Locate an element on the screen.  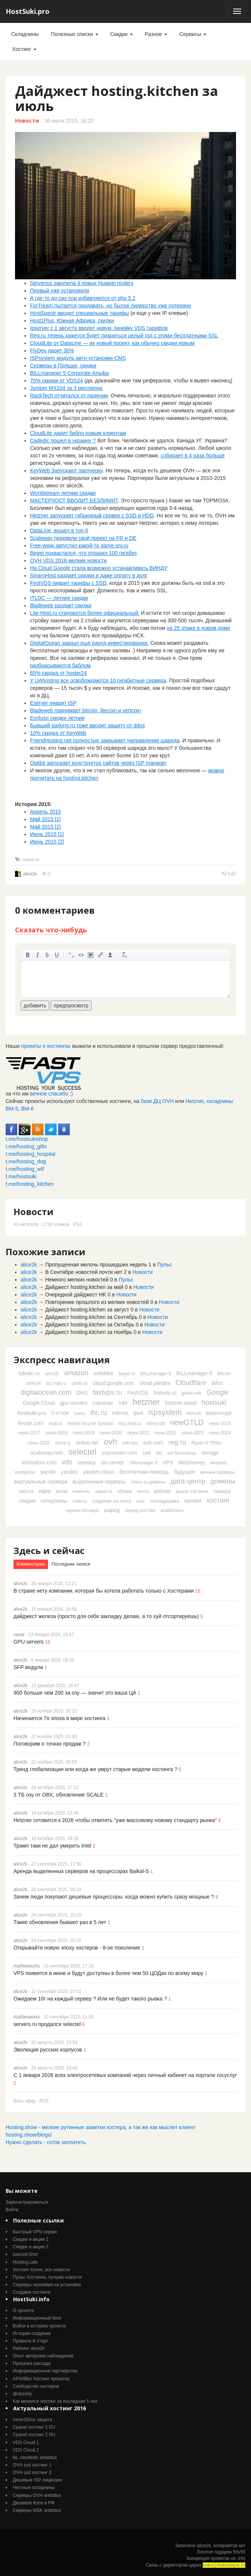
В Сентябре новостей почти нет is located at coordinates (83, 1272).